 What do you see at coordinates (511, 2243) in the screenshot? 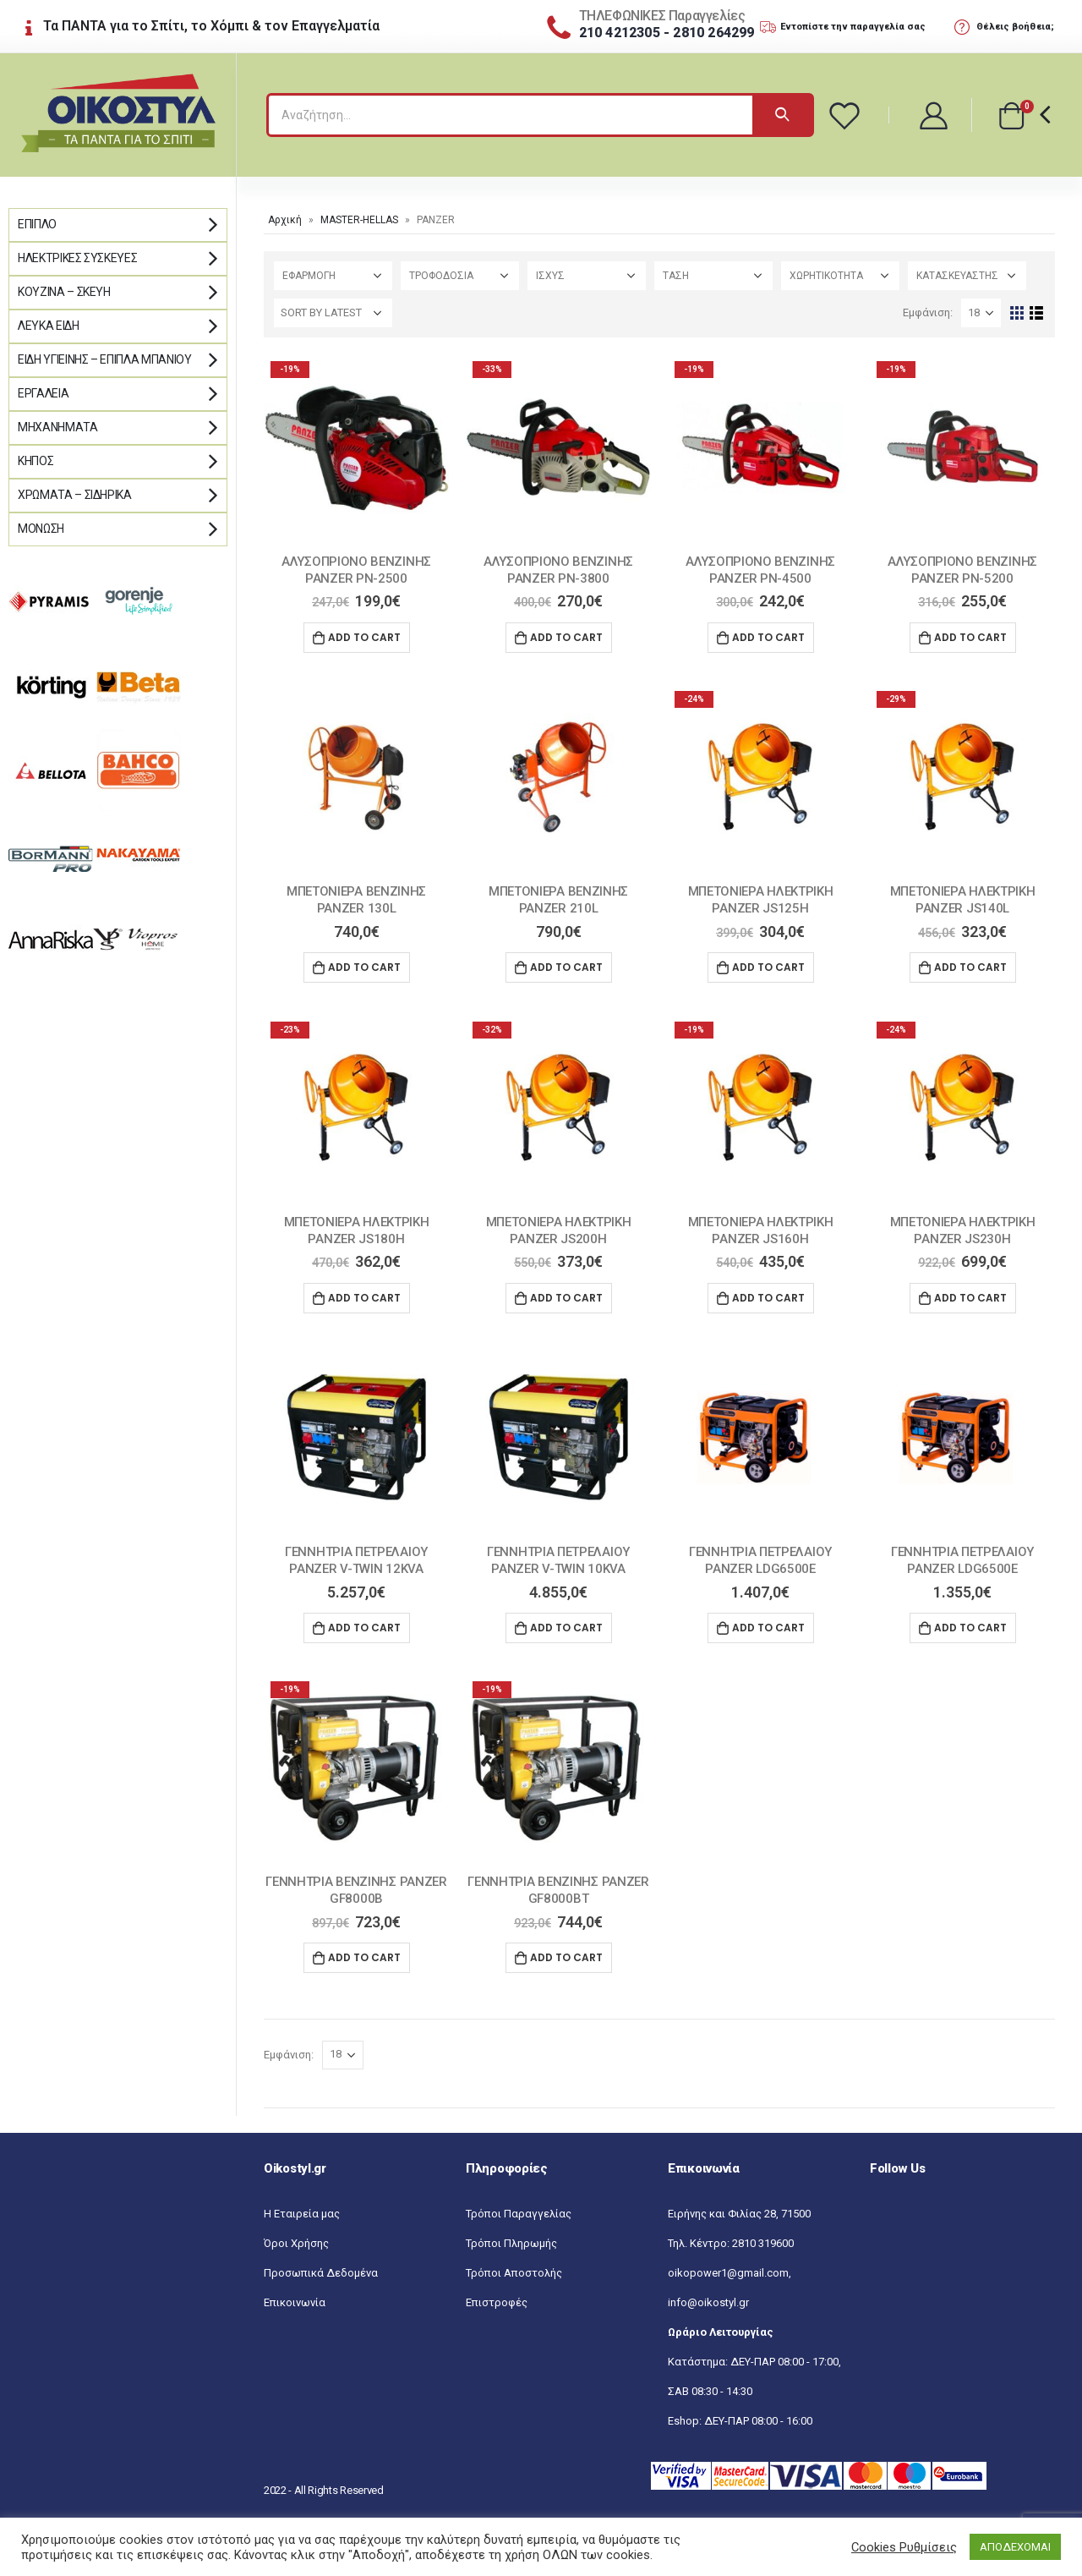
I see `Τρόποι Πληρωμής` at bounding box center [511, 2243].